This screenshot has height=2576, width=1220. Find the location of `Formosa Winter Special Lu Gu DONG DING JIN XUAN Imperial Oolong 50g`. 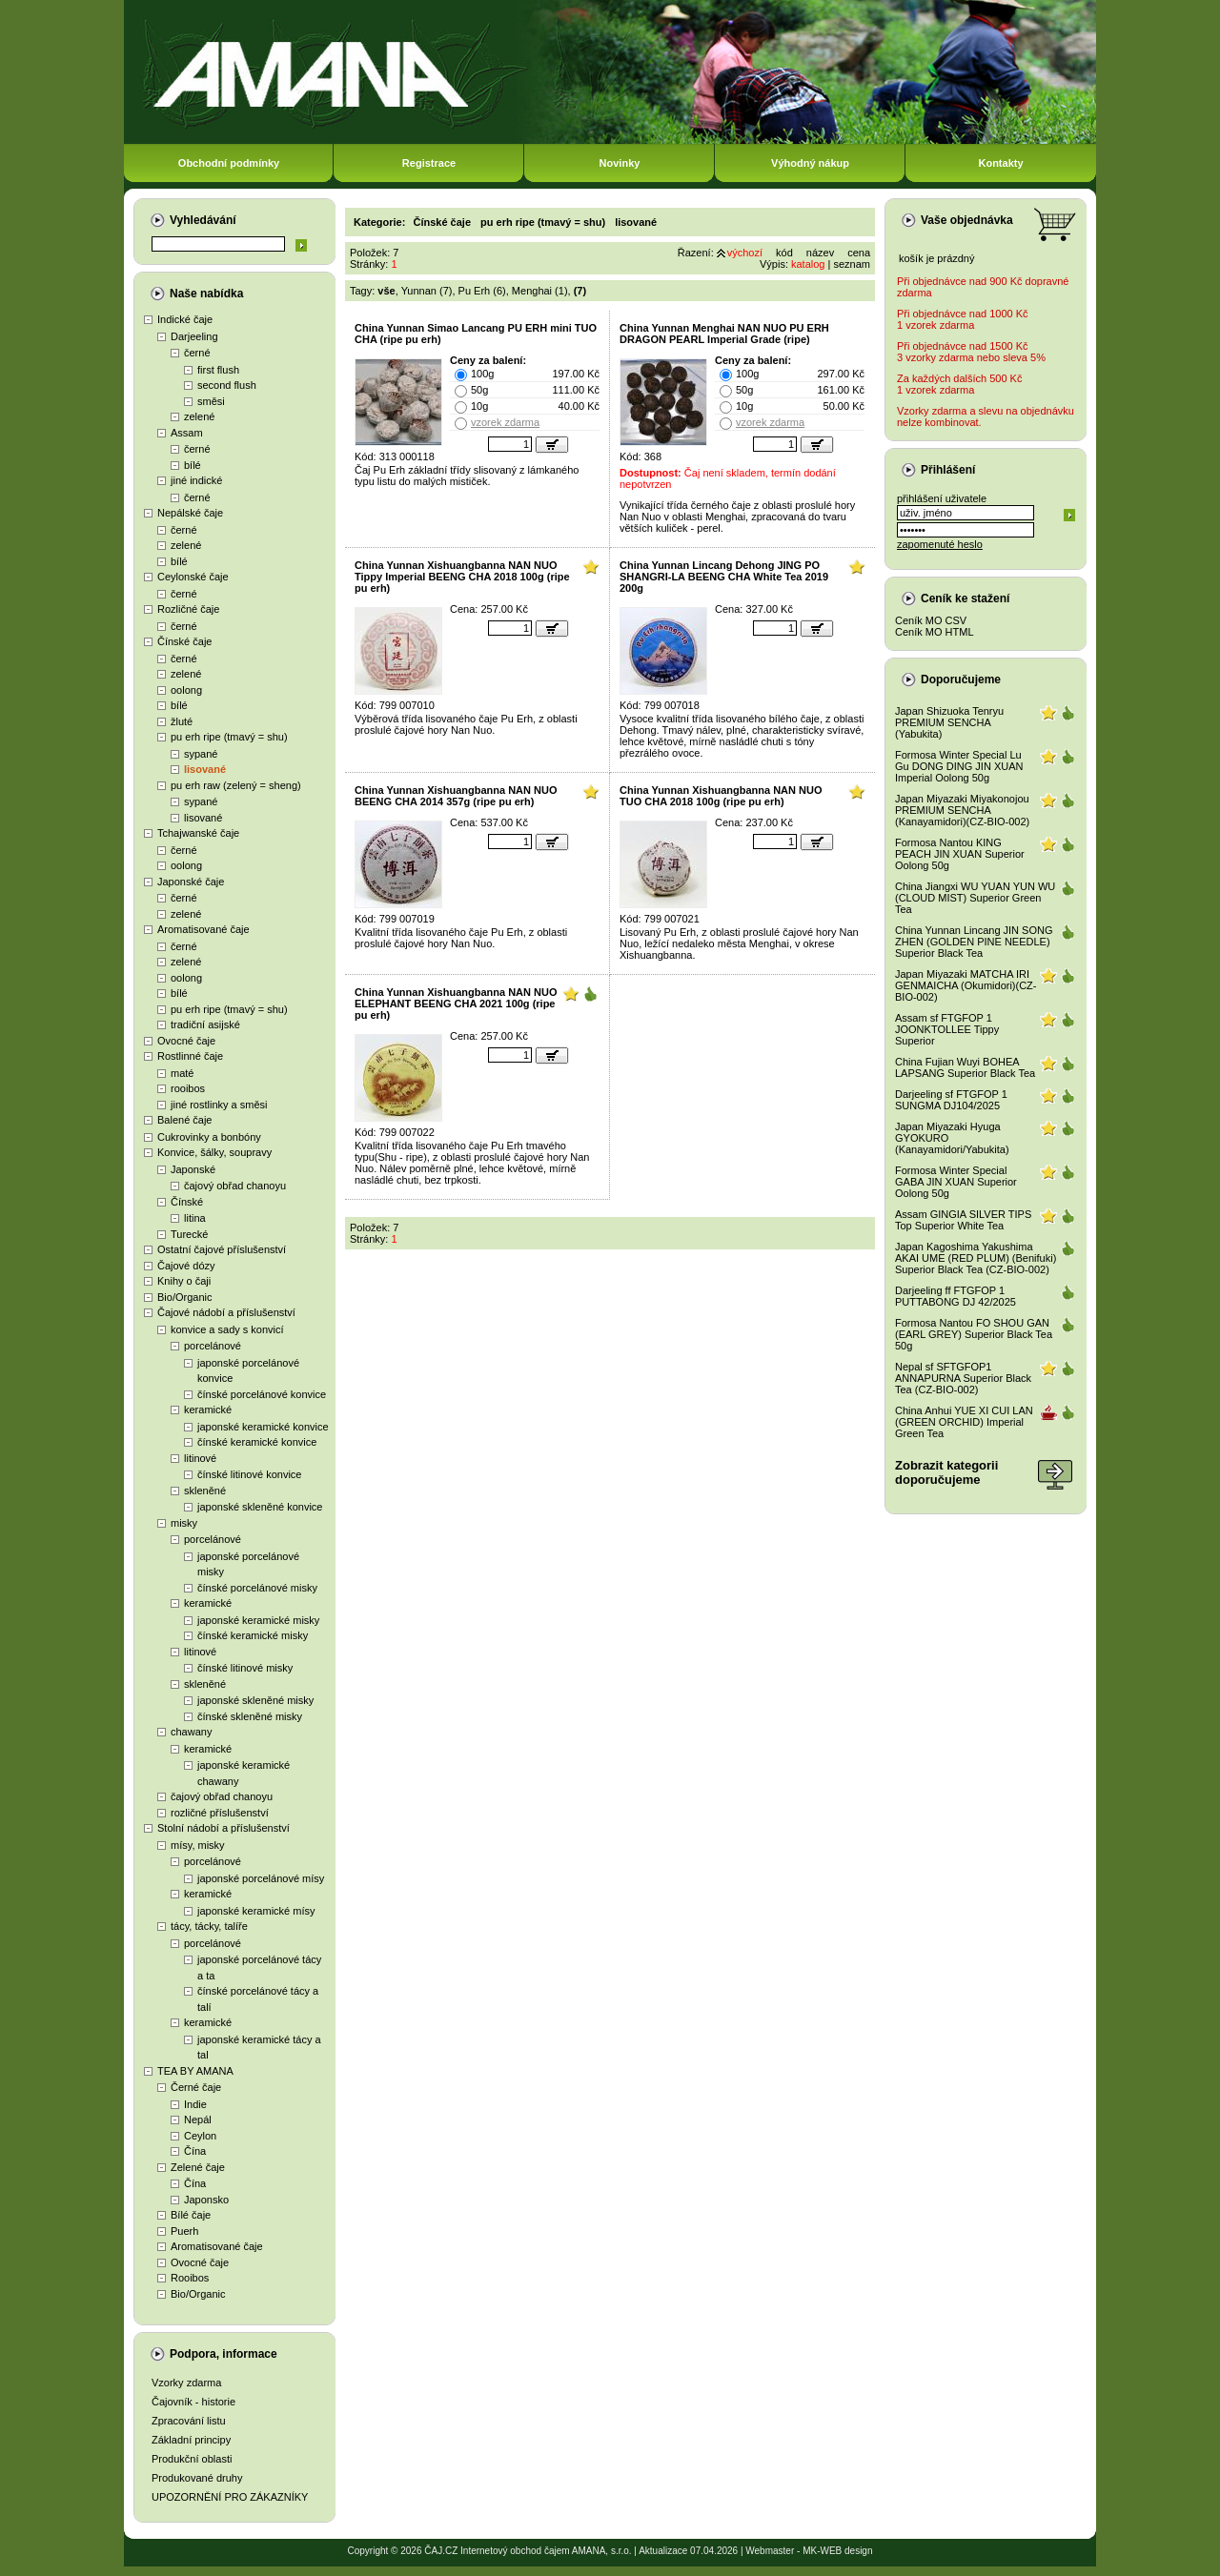

Formosa Winter Special Lu Gu DONG DING JIN XUAN Imperial Oolong 50g is located at coordinates (959, 766).